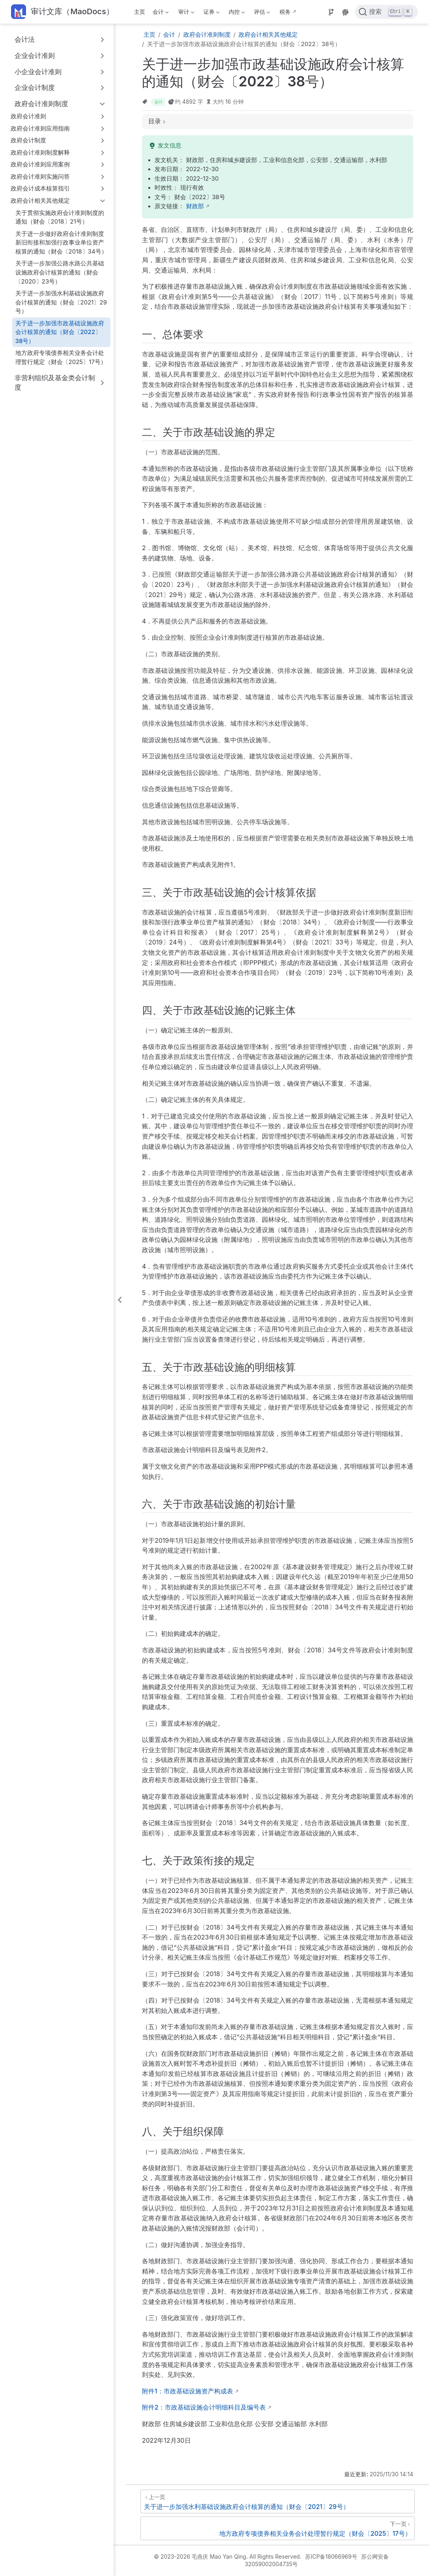 This screenshot has height=2576, width=429. Describe the element at coordinates (331, 2556) in the screenshot. I see `苏ICP备18066969号` at that location.